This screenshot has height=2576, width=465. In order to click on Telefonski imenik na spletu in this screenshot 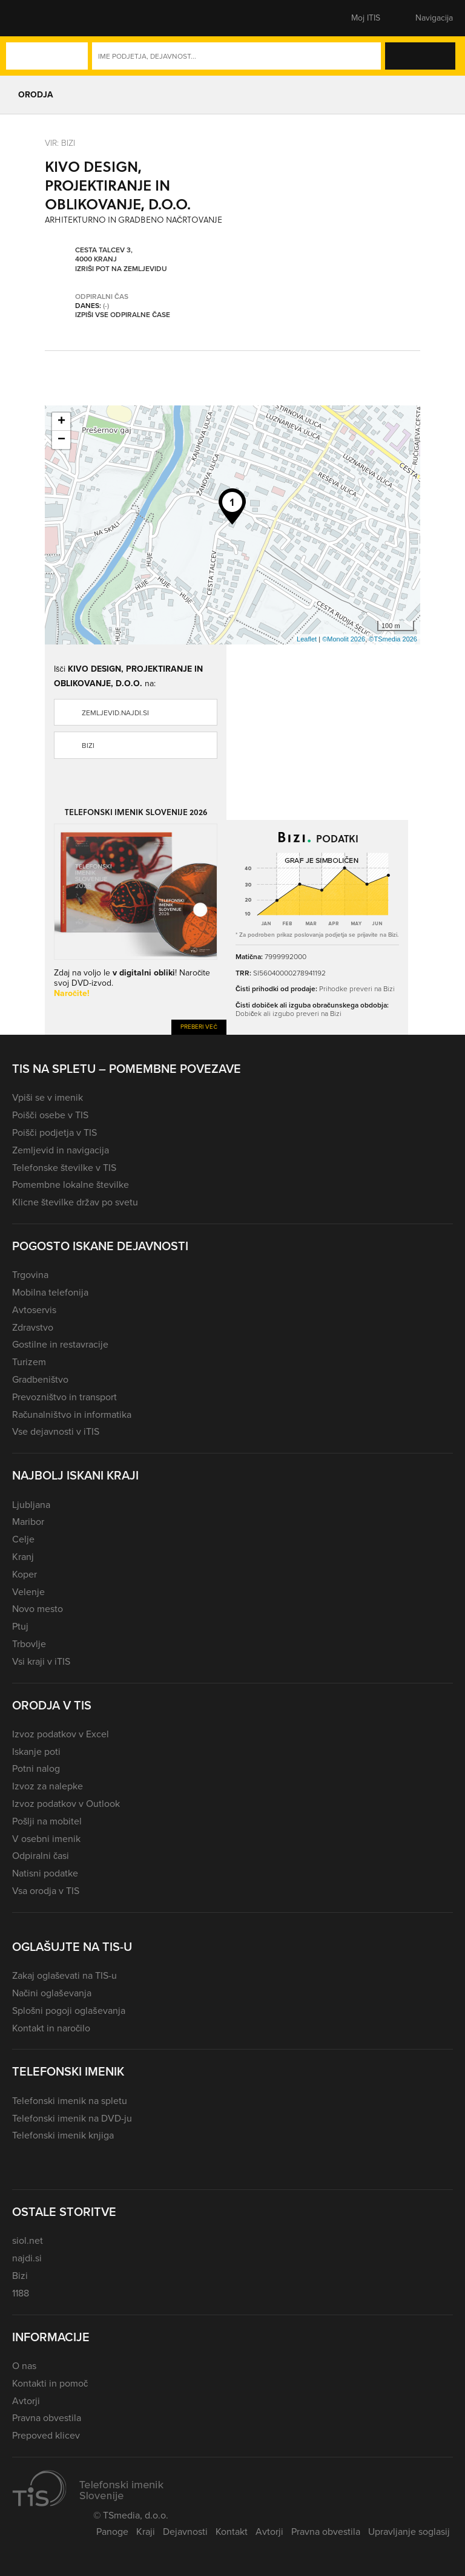, I will do `click(69, 2101)`.